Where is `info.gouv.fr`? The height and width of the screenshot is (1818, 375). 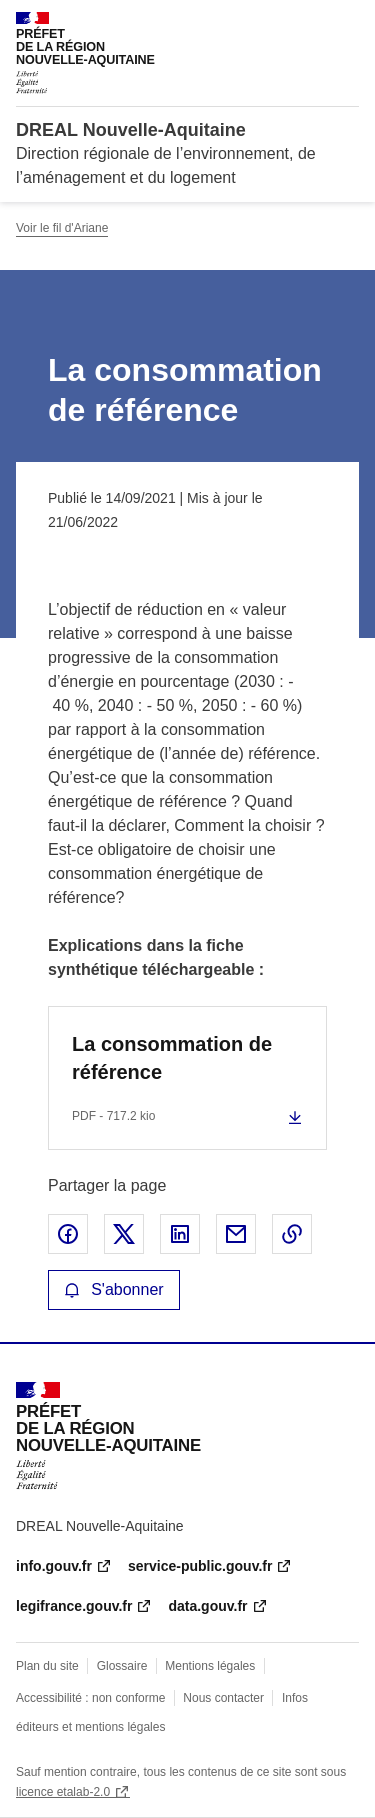 info.gouv.fr is located at coordinates (54, 1566).